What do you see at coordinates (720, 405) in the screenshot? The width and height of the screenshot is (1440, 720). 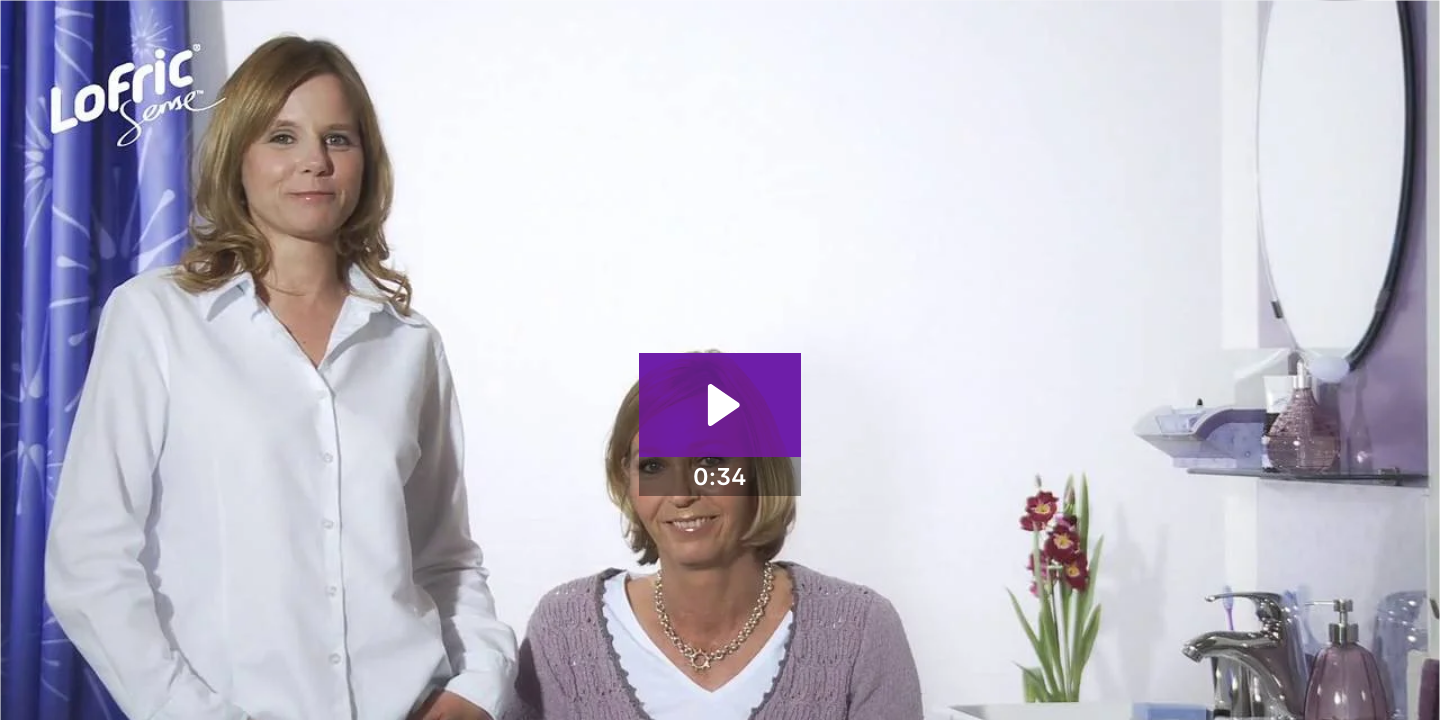 I see `[Play Video: LoFric Sense - Tips and Tricks - More information and contact]` at bounding box center [720, 405].